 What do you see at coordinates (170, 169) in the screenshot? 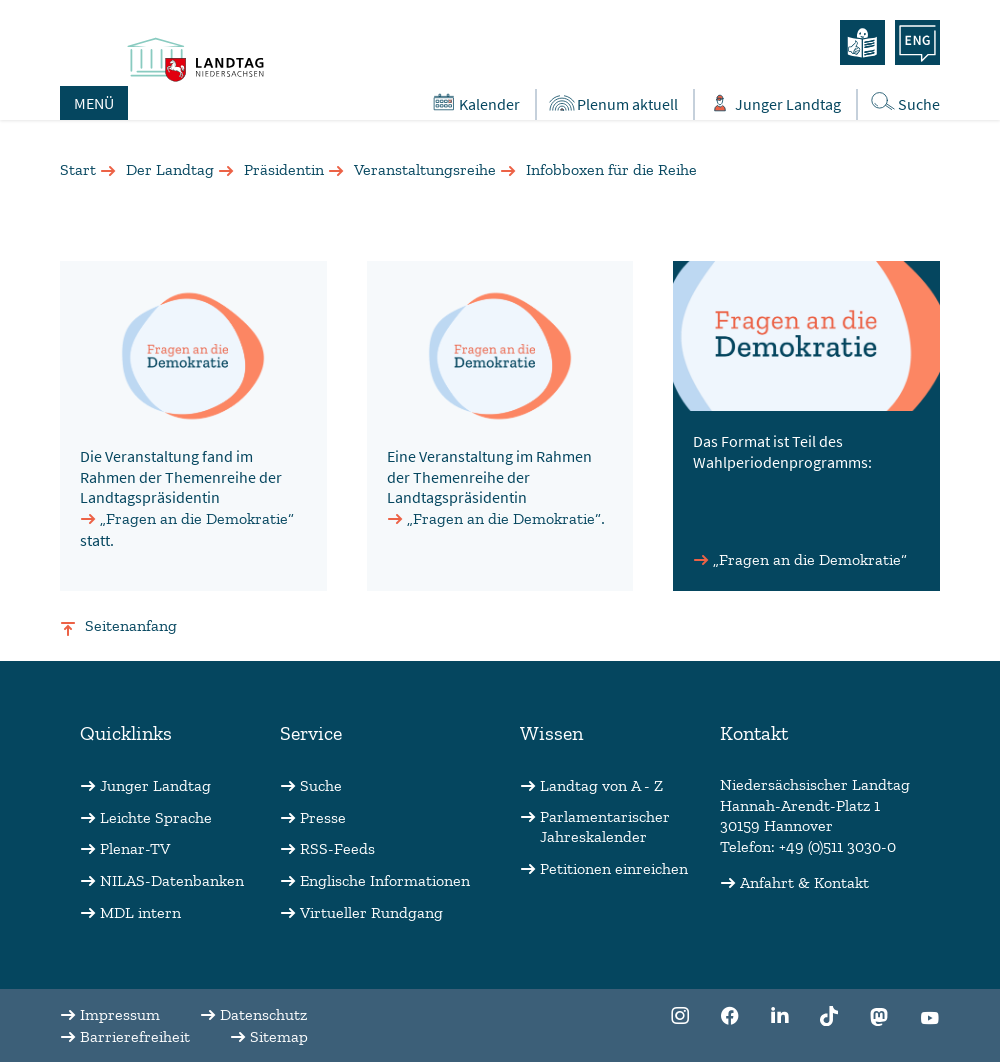
I see `Der Landtag` at bounding box center [170, 169].